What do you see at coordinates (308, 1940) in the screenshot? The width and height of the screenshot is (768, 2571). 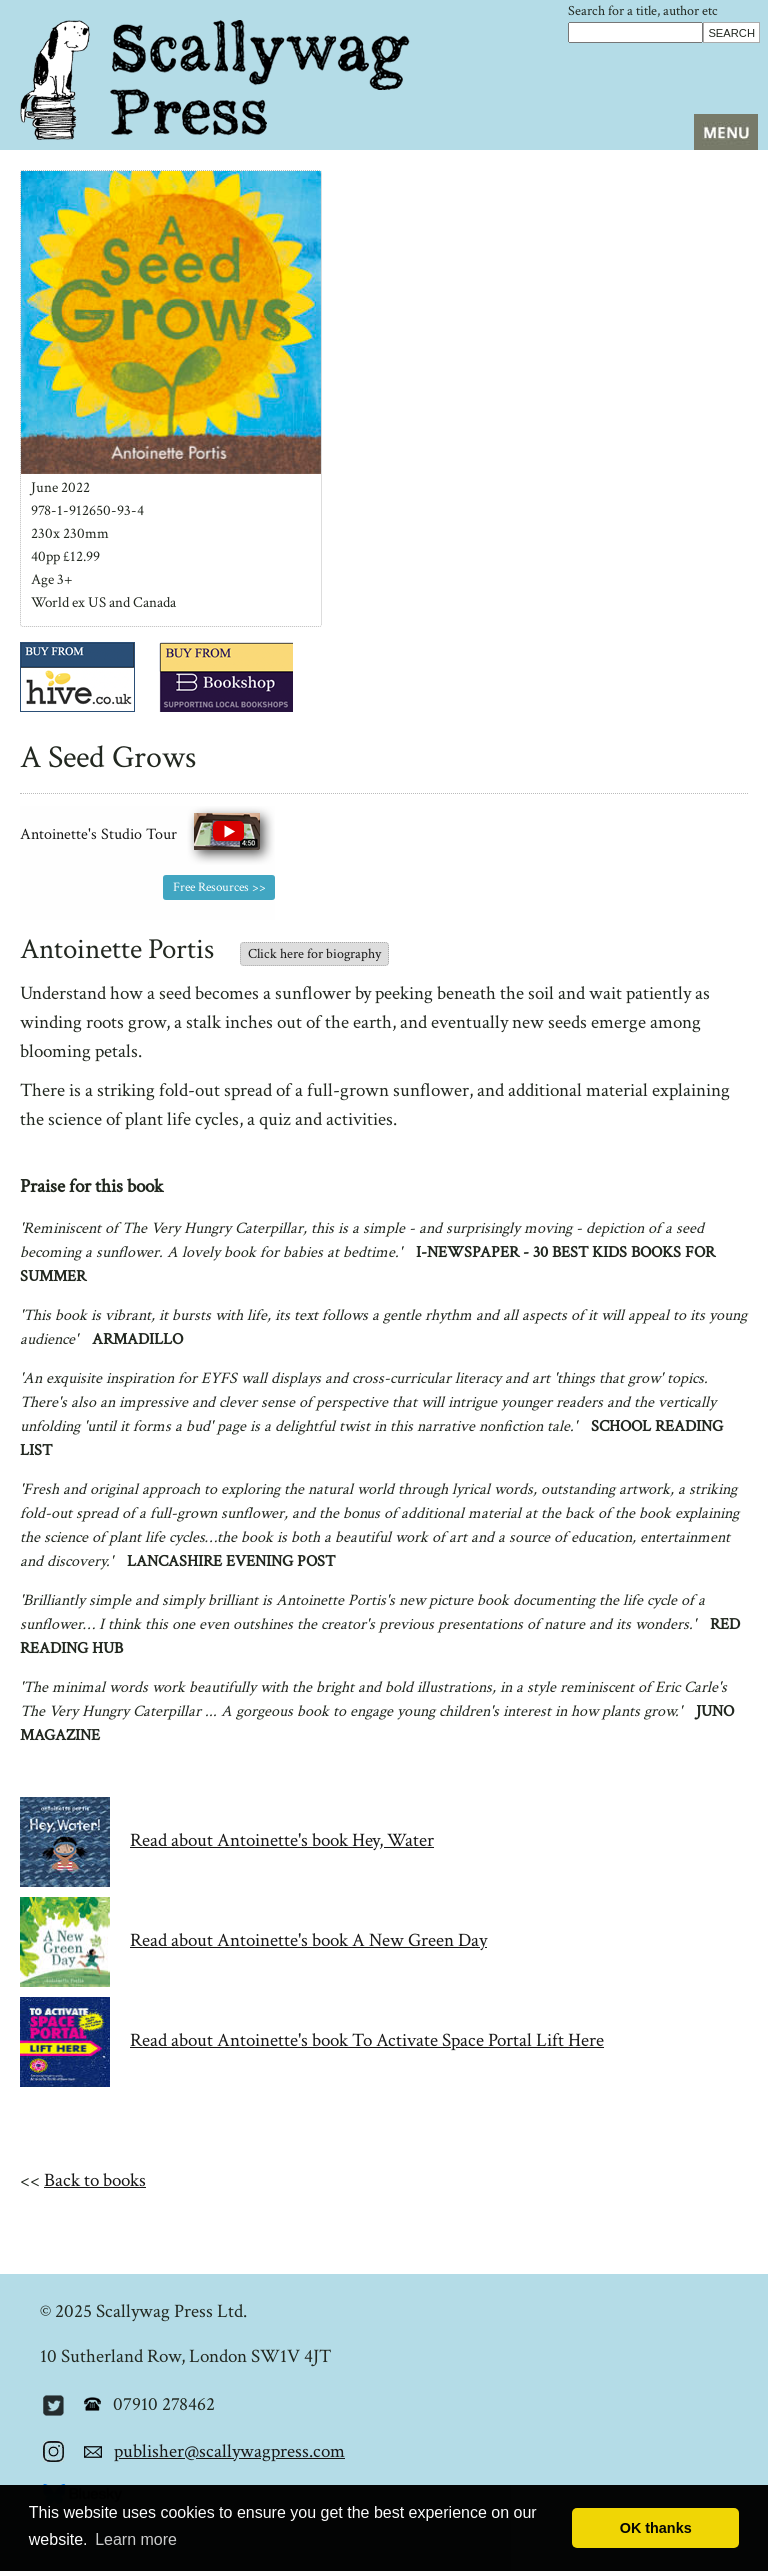 I see `Read about Antoinette's book A New Green Day` at bounding box center [308, 1940].